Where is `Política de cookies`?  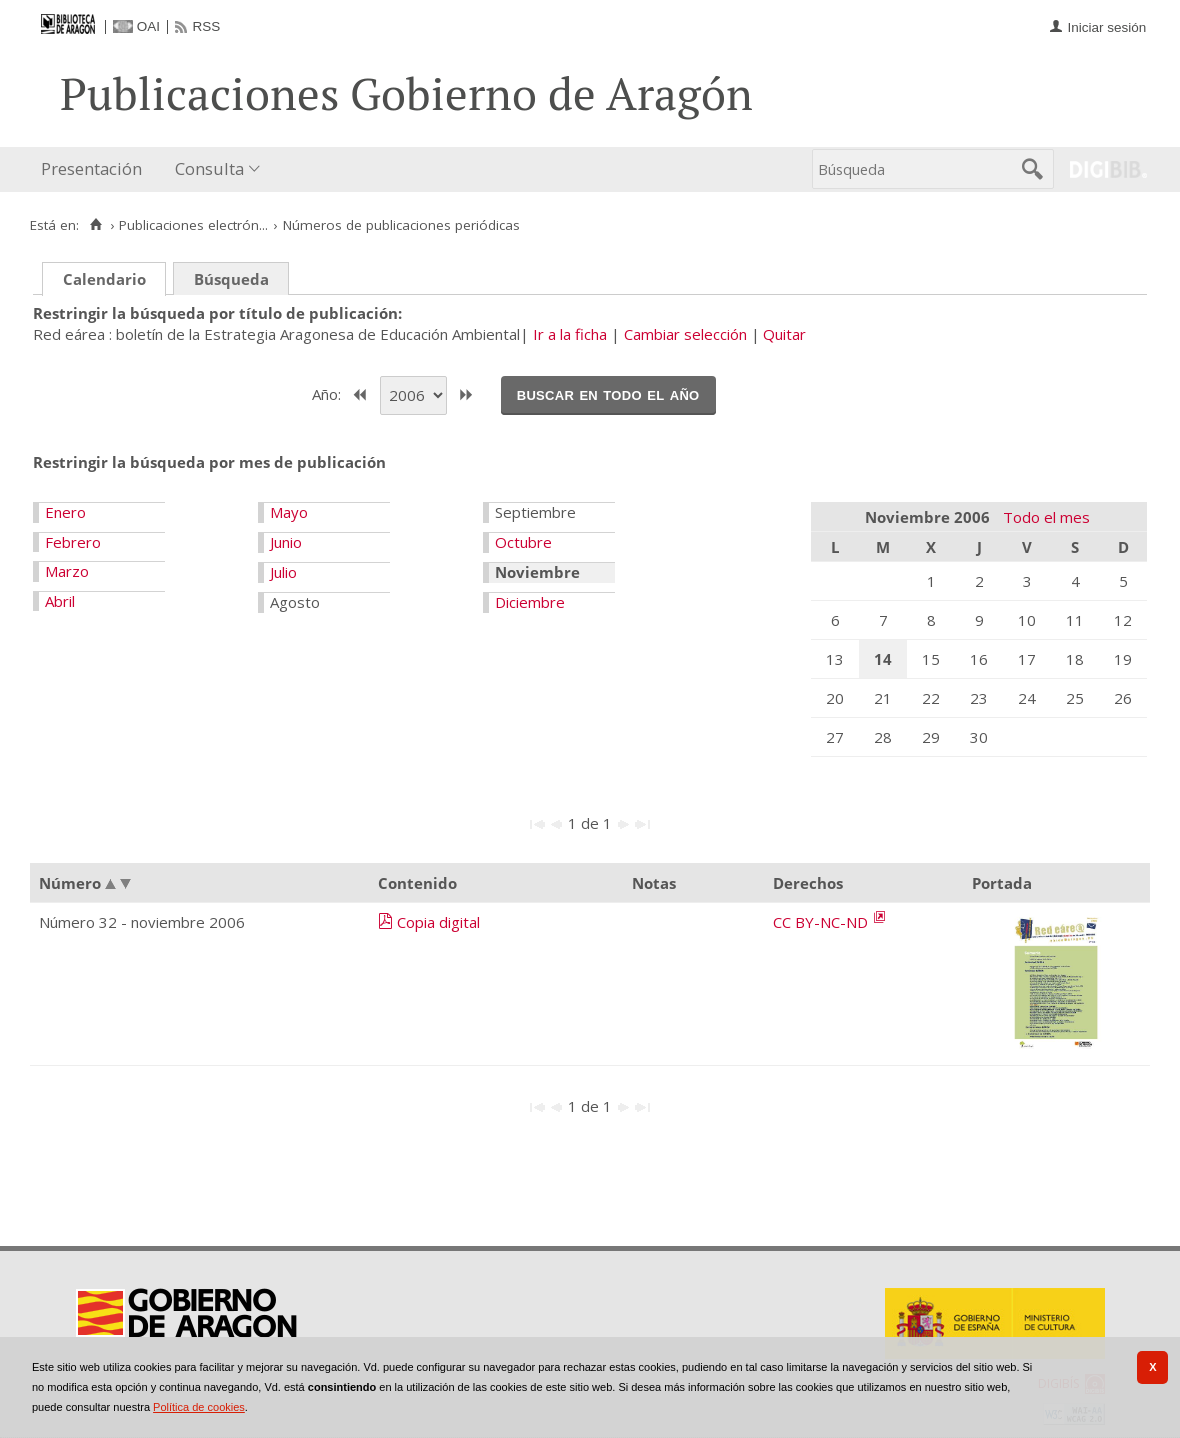 Política de cookies is located at coordinates (199, 1407).